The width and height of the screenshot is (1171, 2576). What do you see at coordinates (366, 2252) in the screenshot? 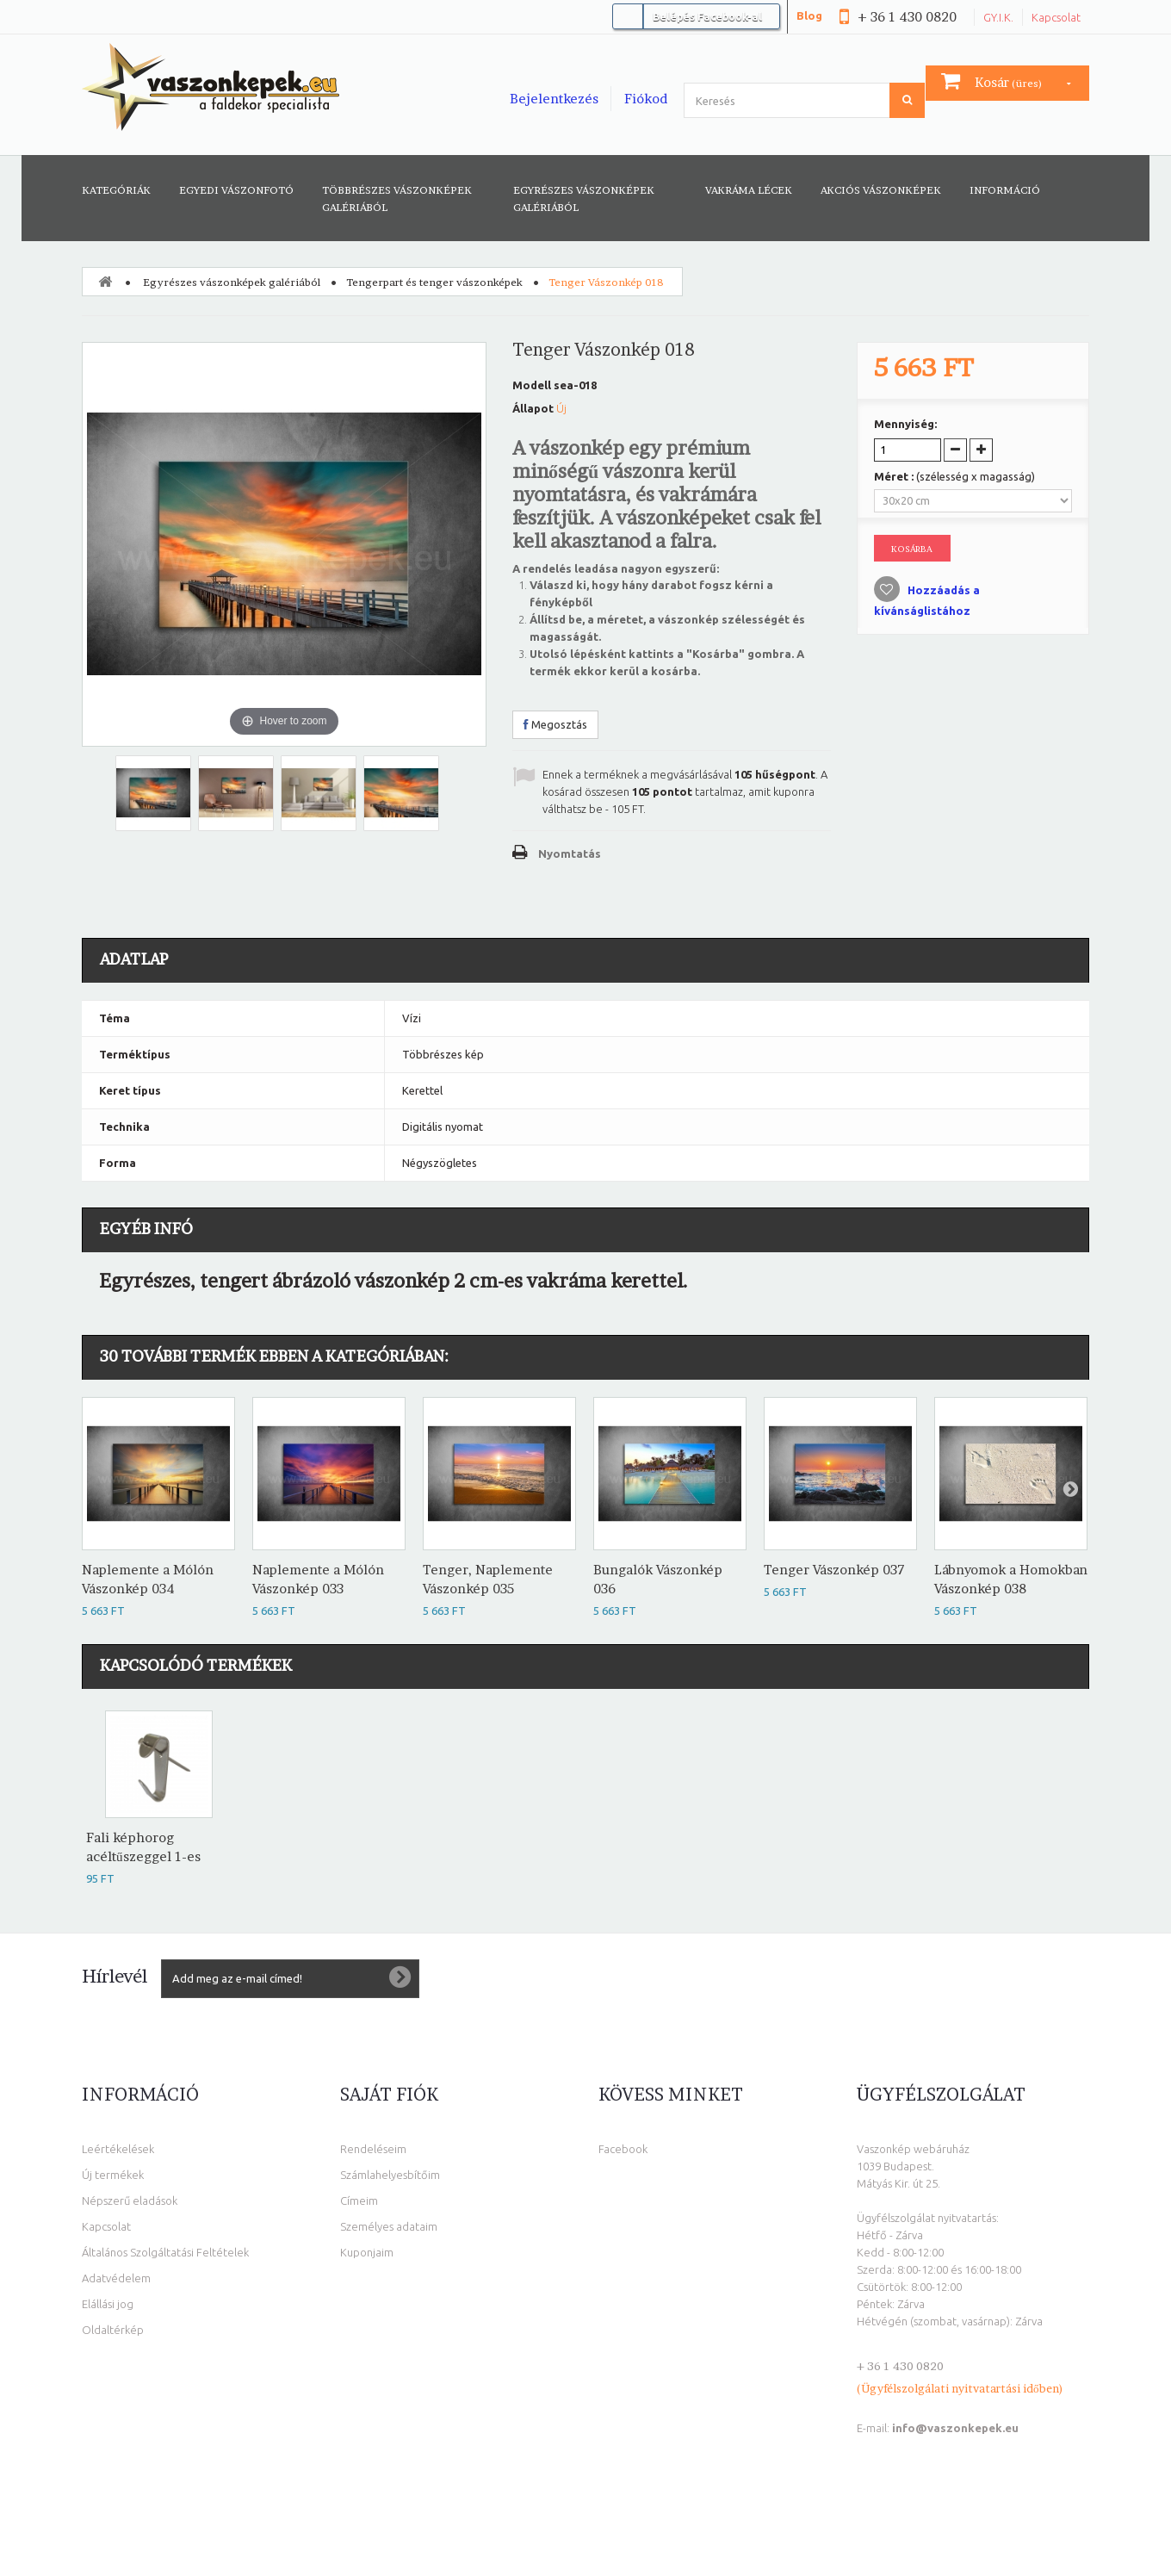
I see `Kuponjaim` at bounding box center [366, 2252].